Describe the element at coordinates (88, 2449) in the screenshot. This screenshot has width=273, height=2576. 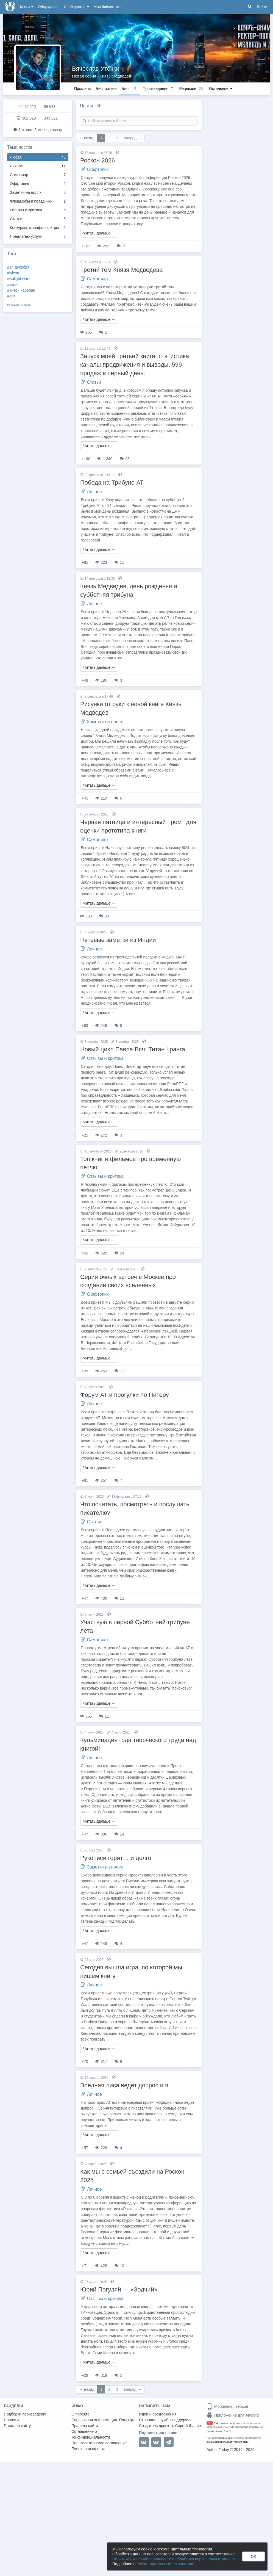
I see `Публичная оферта` at that location.